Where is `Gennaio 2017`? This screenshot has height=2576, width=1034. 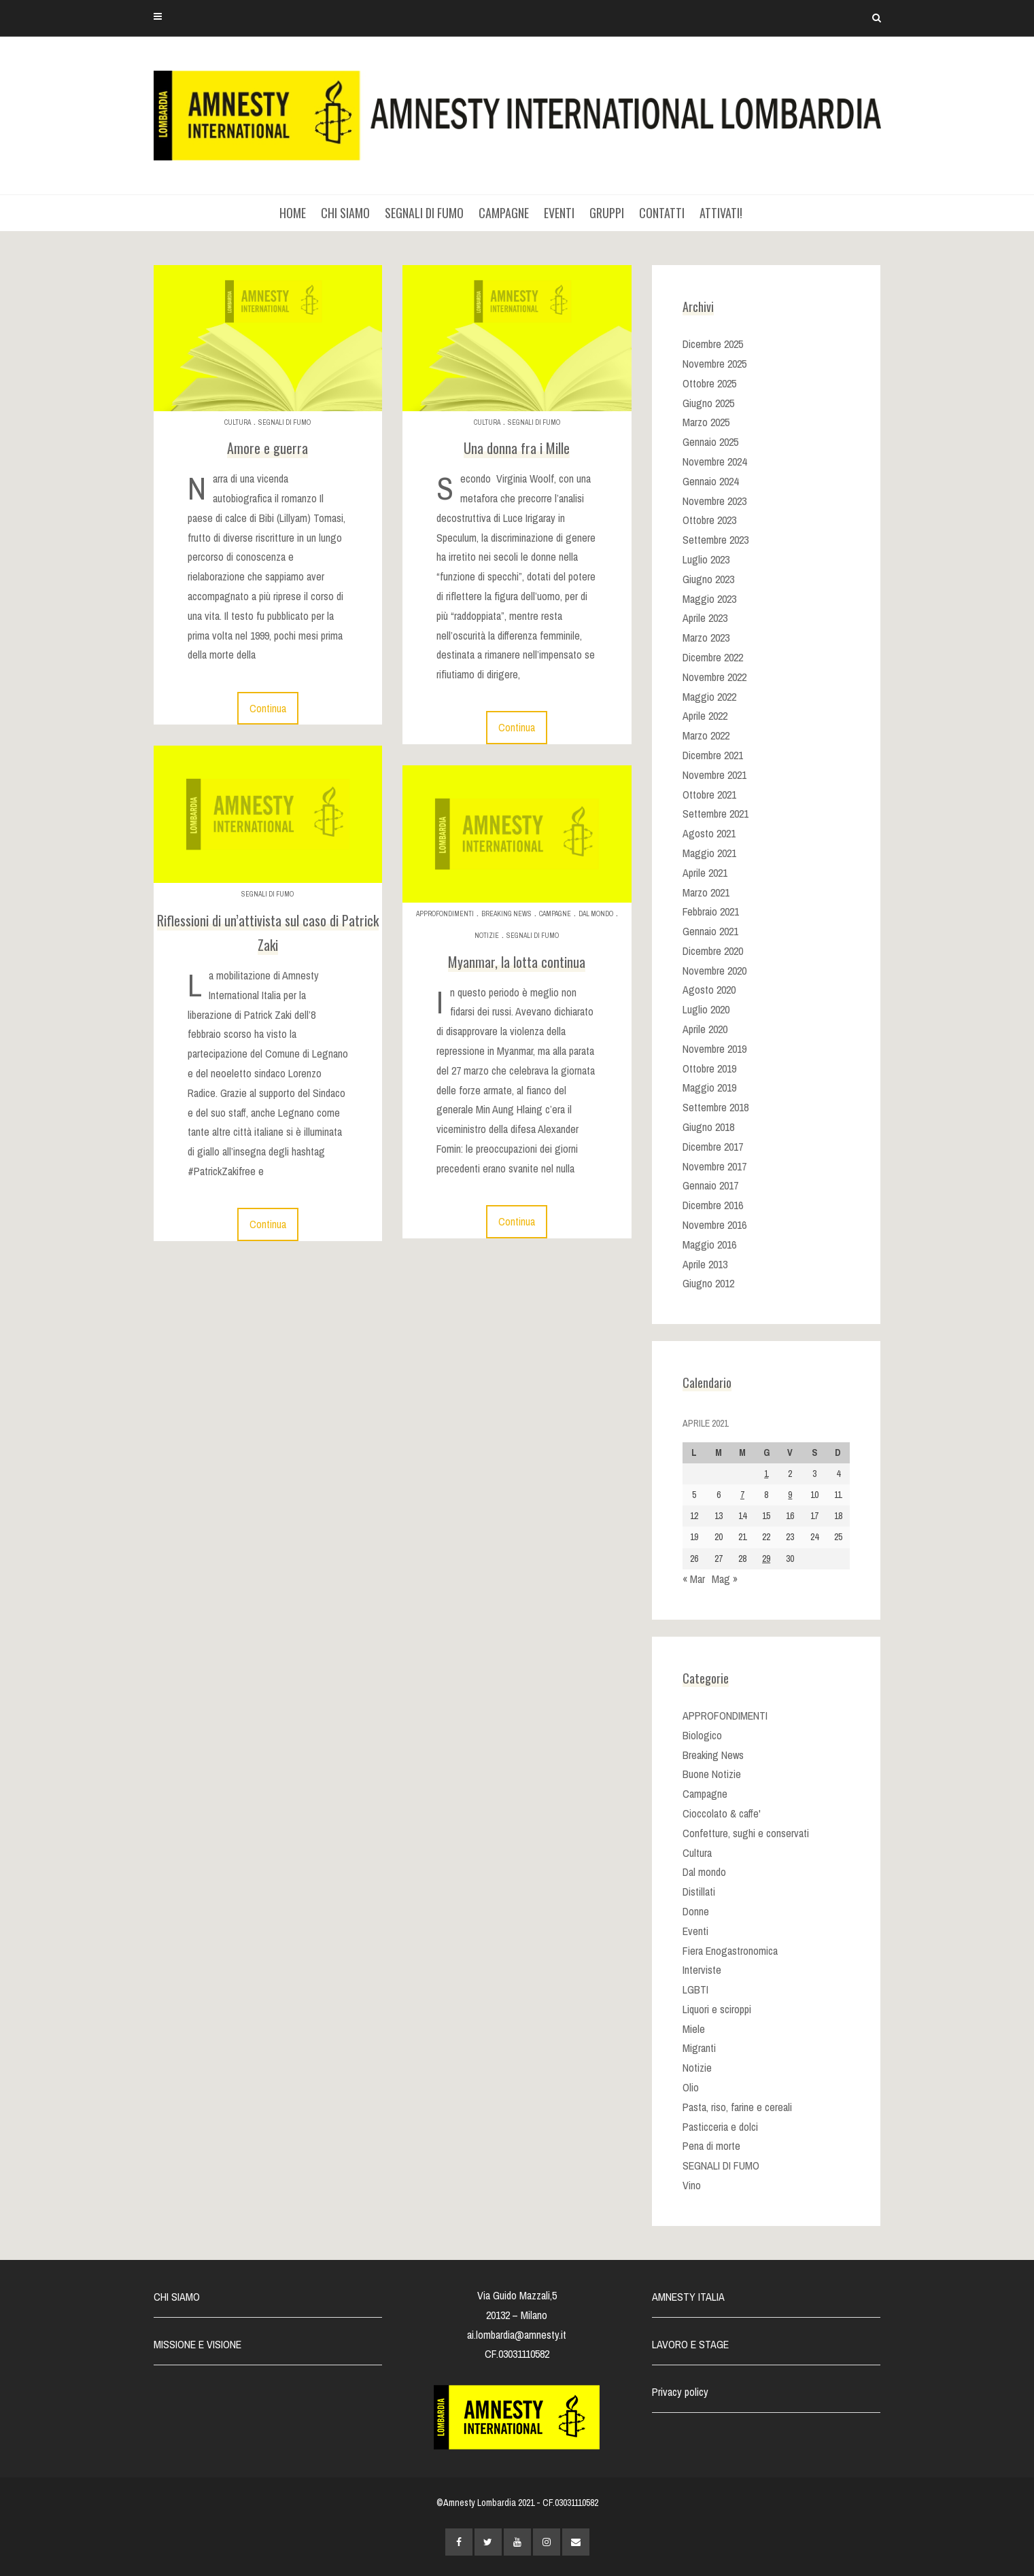 Gennaio 2017 is located at coordinates (710, 1185).